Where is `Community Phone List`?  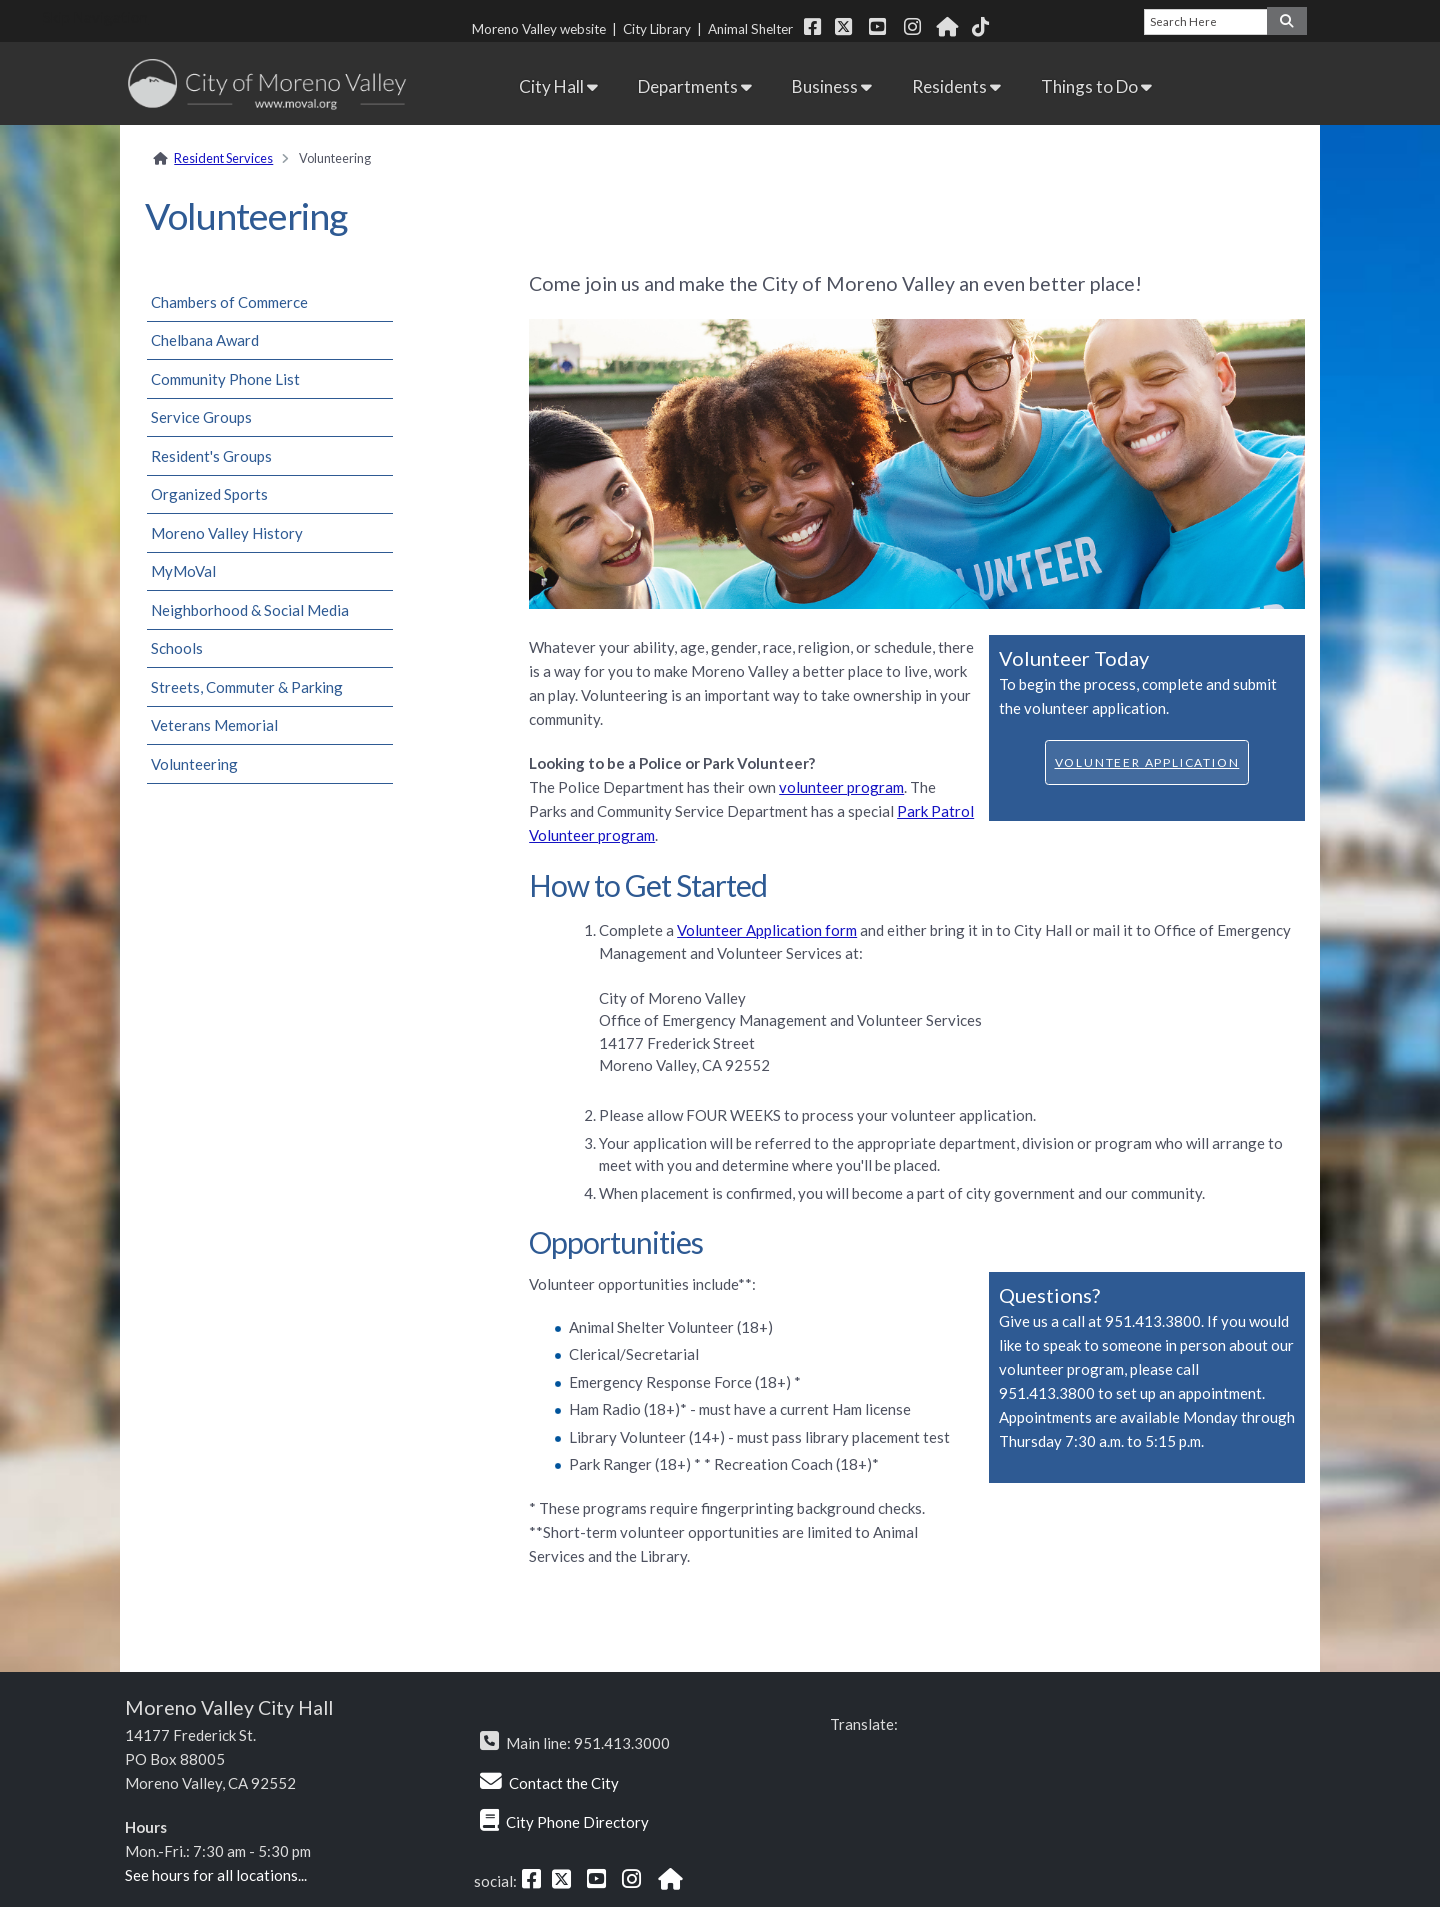
Community Phone List is located at coordinates (225, 379).